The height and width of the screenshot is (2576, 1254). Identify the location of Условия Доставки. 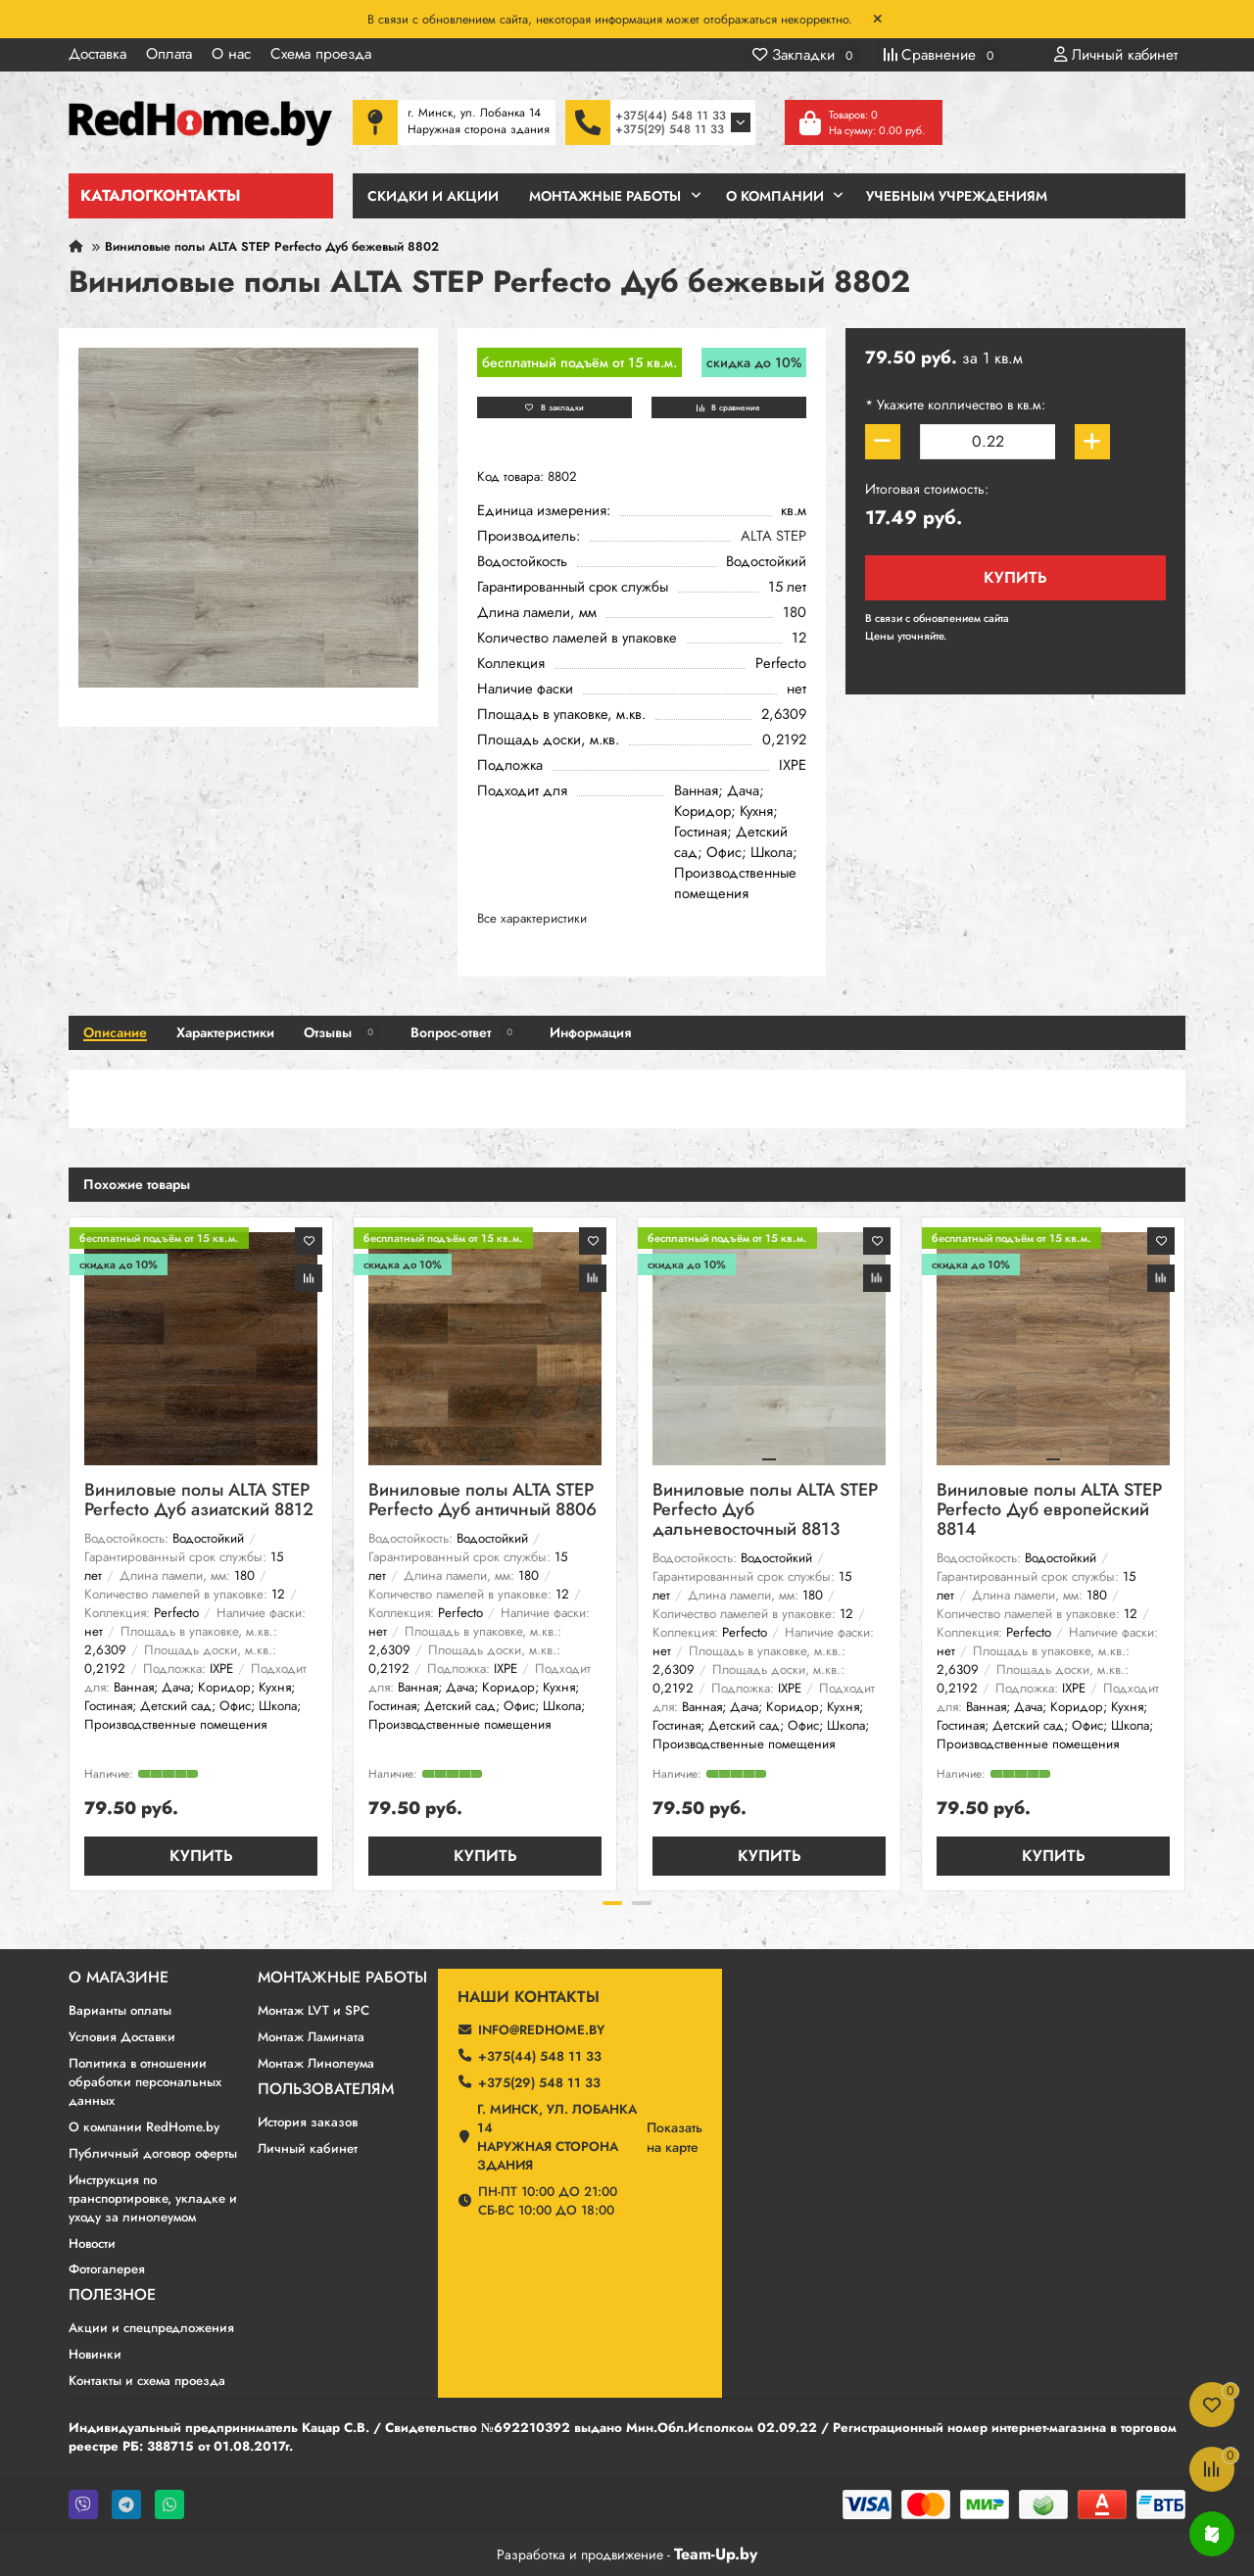
(122, 2036).